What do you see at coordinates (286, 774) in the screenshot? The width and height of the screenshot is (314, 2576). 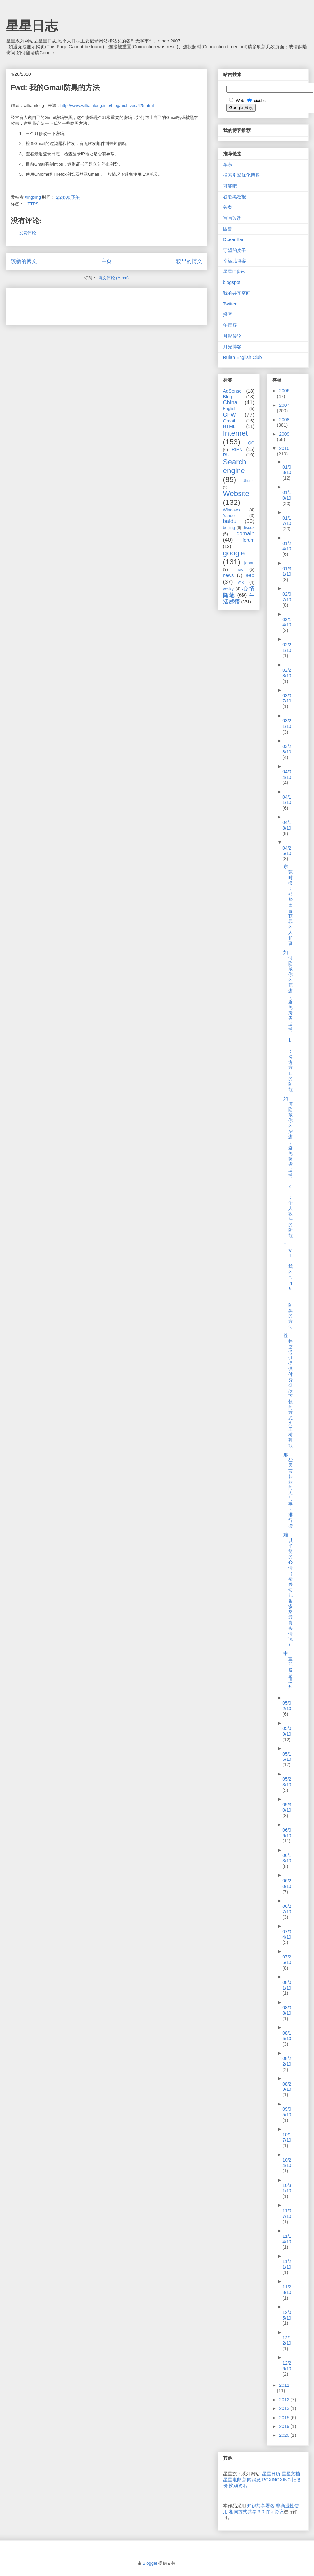 I see `04/04/10` at bounding box center [286, 774].